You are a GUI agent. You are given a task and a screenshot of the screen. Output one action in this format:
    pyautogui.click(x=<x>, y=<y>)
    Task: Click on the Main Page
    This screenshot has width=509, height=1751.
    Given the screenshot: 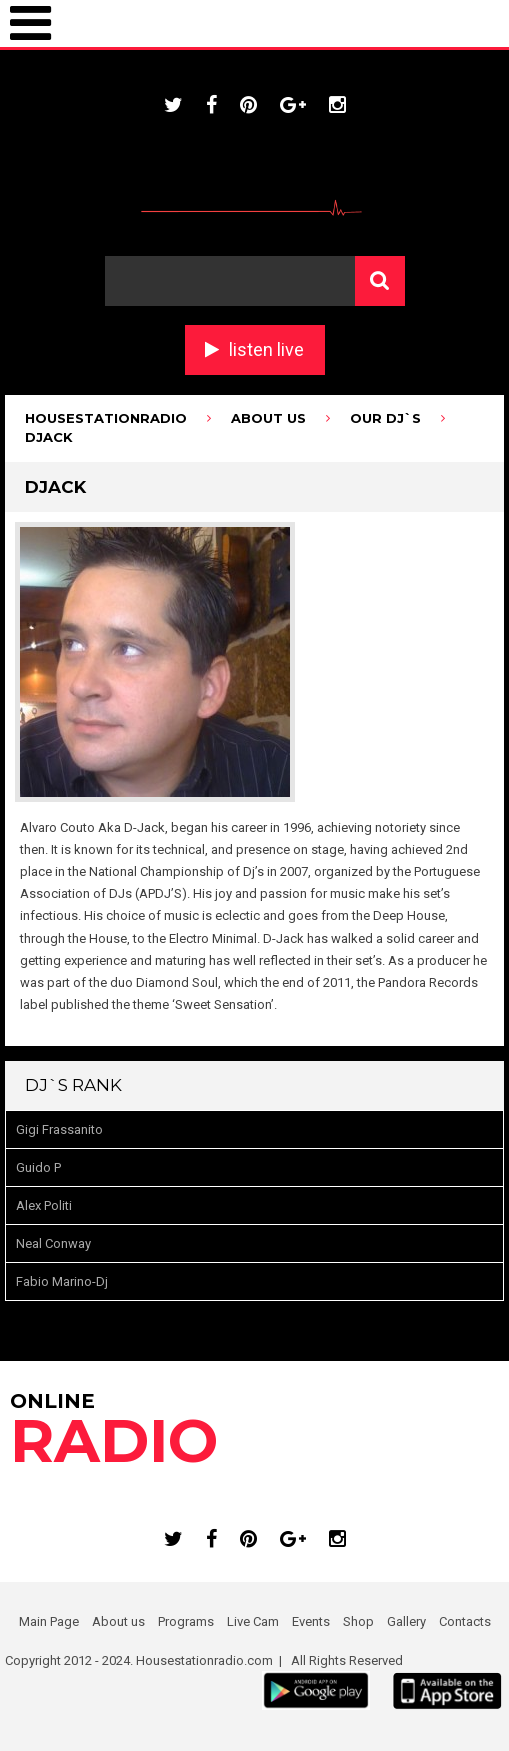 What is the action you would take?
    pyautogui.click(x=49, y=1621)
    